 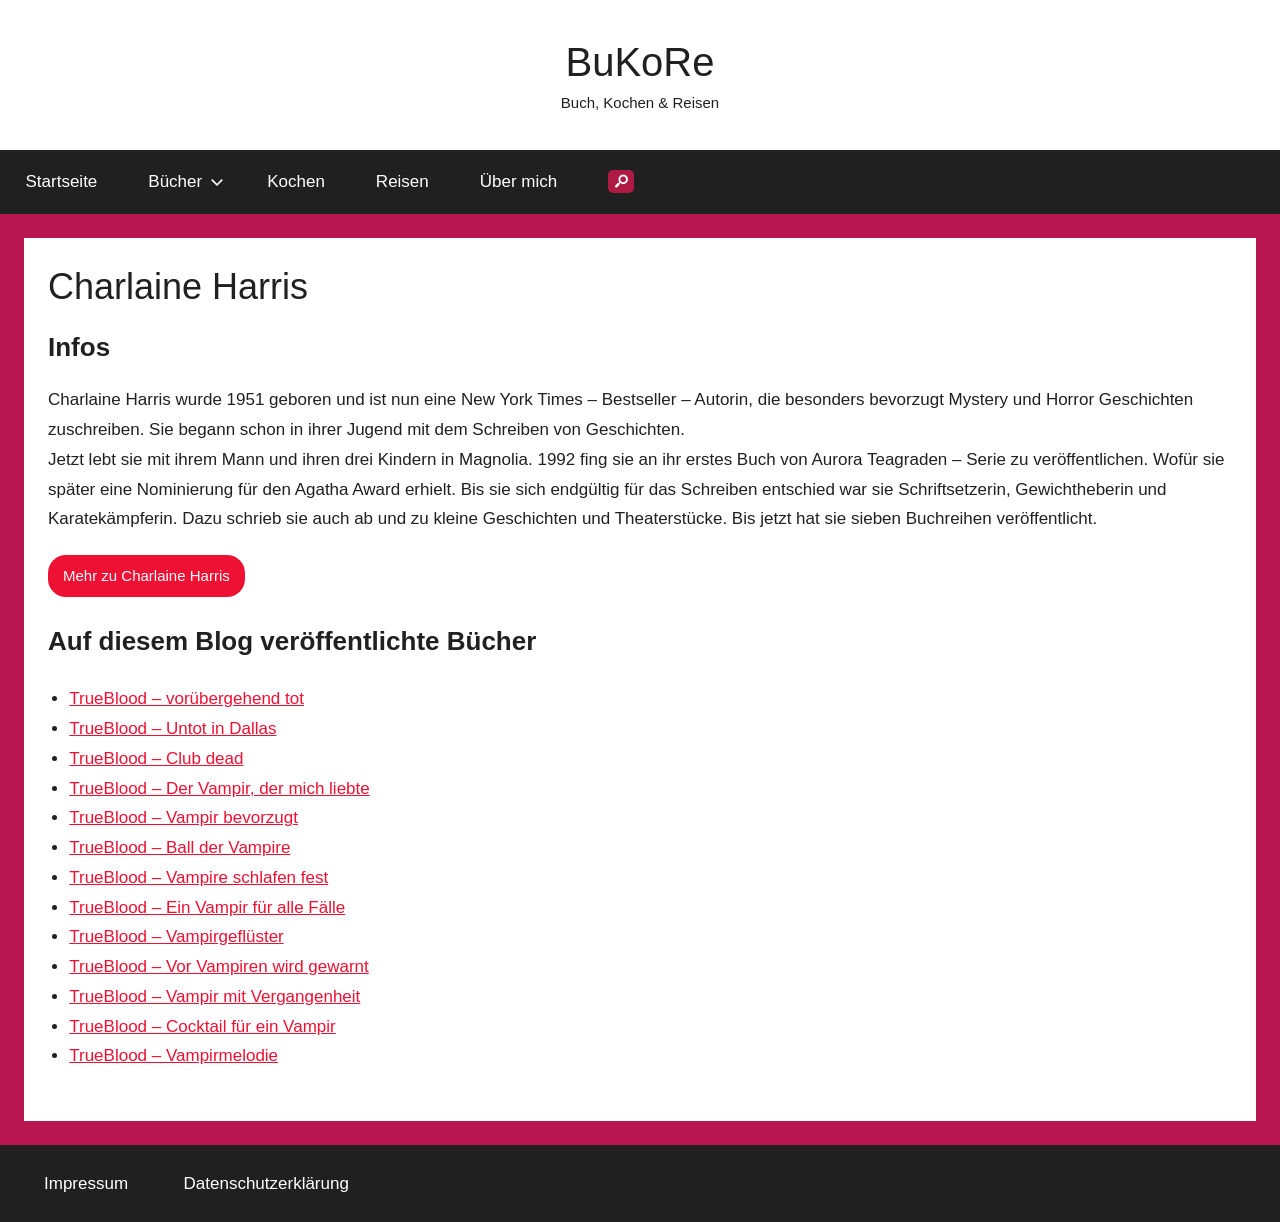 What do you see at coordinates (214, 996) in the screenshot?
I see `TrueBlood – Vampir mit Vergangenheit` at bounding box center [214, 996].